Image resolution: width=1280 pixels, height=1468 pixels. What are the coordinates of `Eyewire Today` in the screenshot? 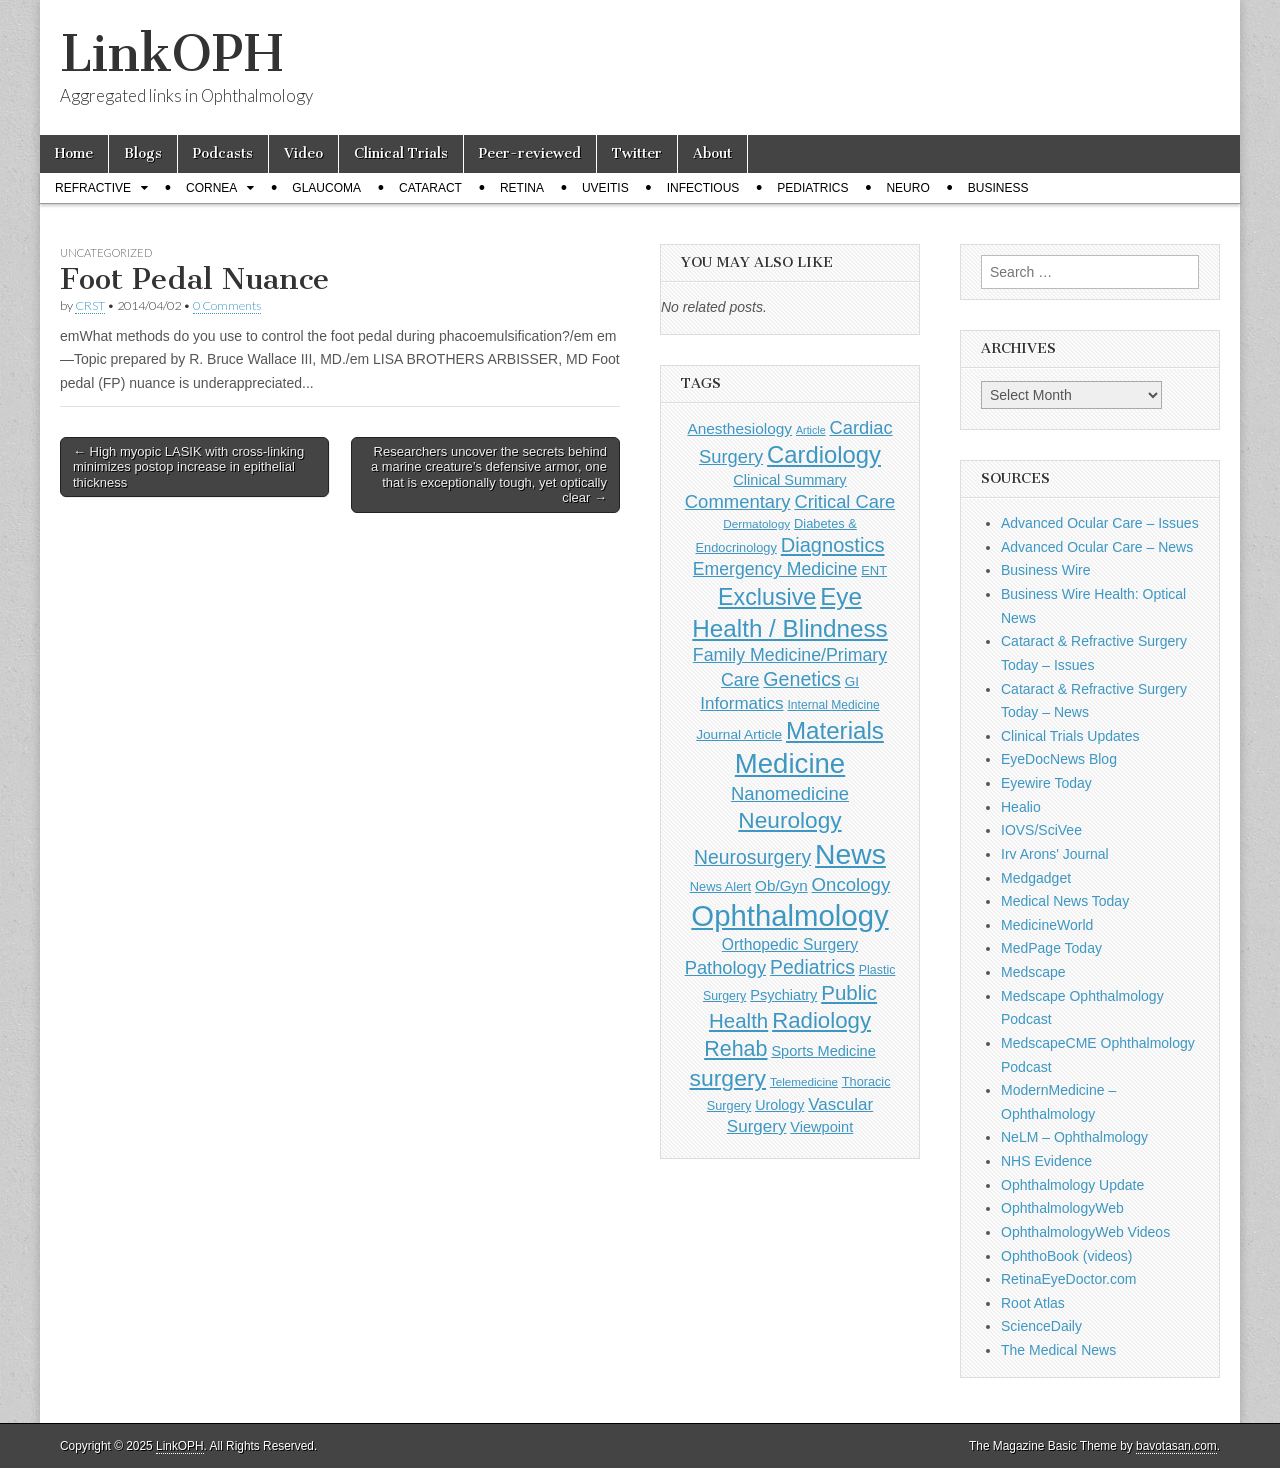 It's located at (1046, 783).